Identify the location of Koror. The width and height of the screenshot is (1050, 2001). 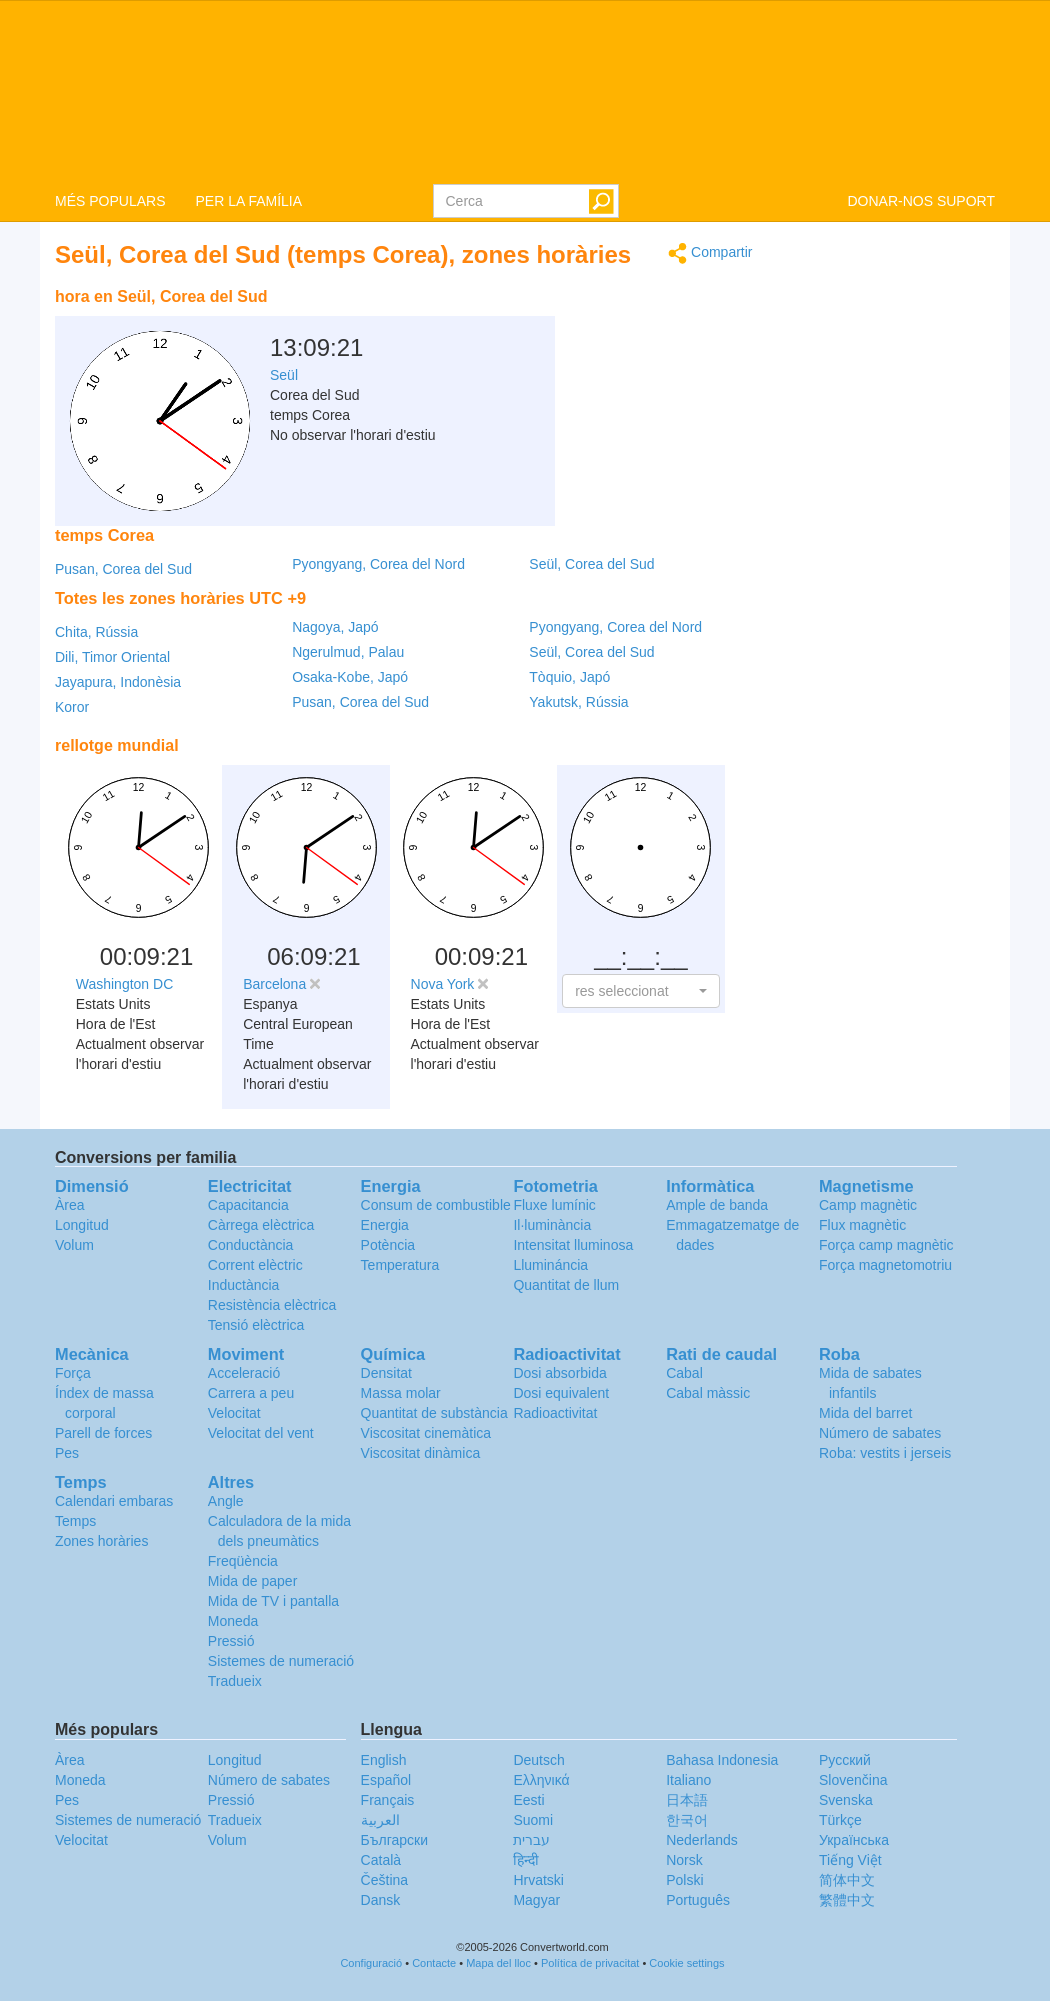
(72, 707).